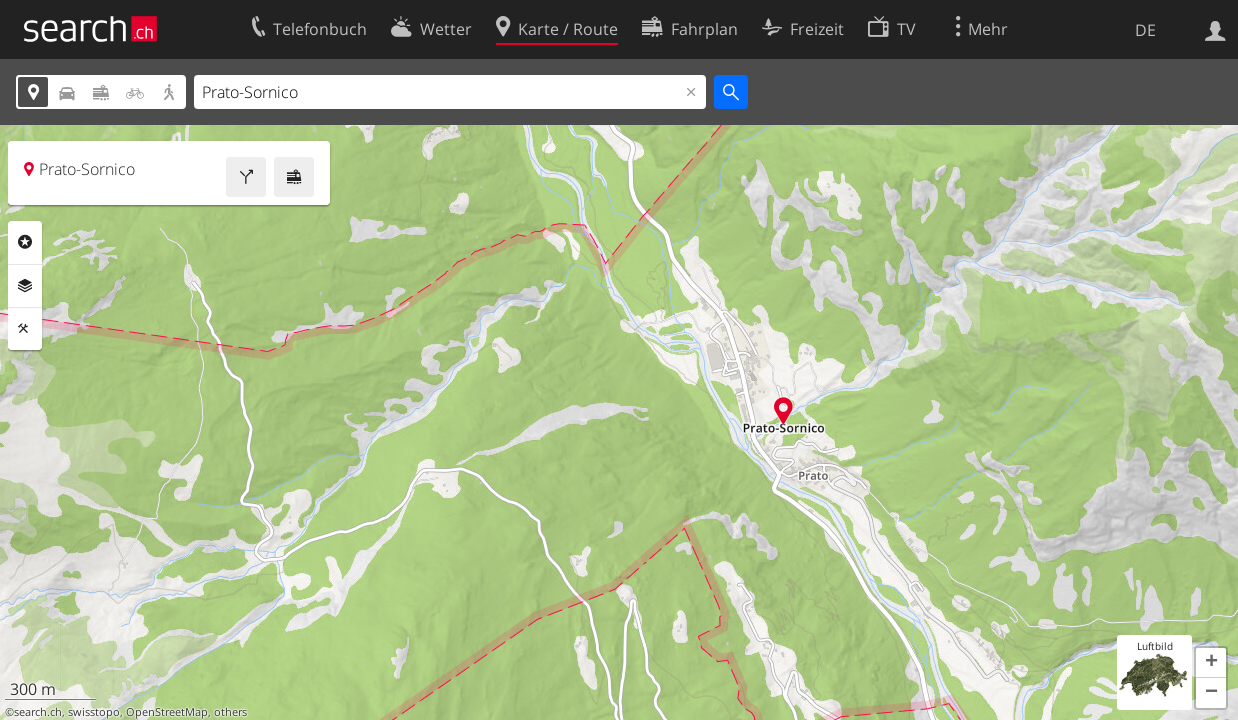 Image resolution: width=1238 pixels, height=720 pixels. I want to click on Rubriken, so click(25, 242).